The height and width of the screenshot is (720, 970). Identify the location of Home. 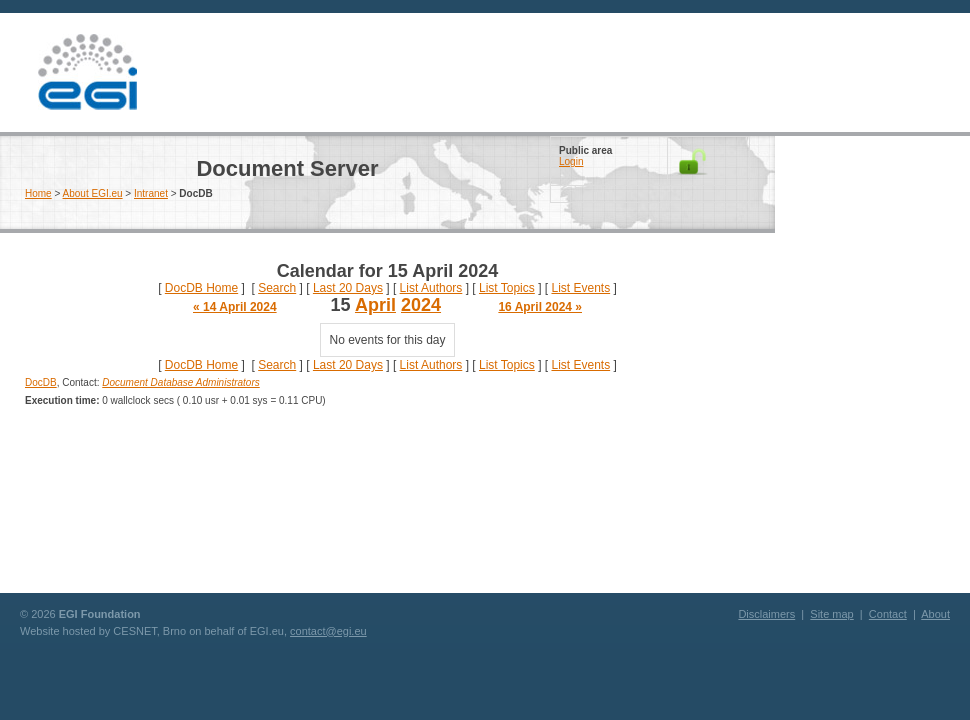
(38, 193).